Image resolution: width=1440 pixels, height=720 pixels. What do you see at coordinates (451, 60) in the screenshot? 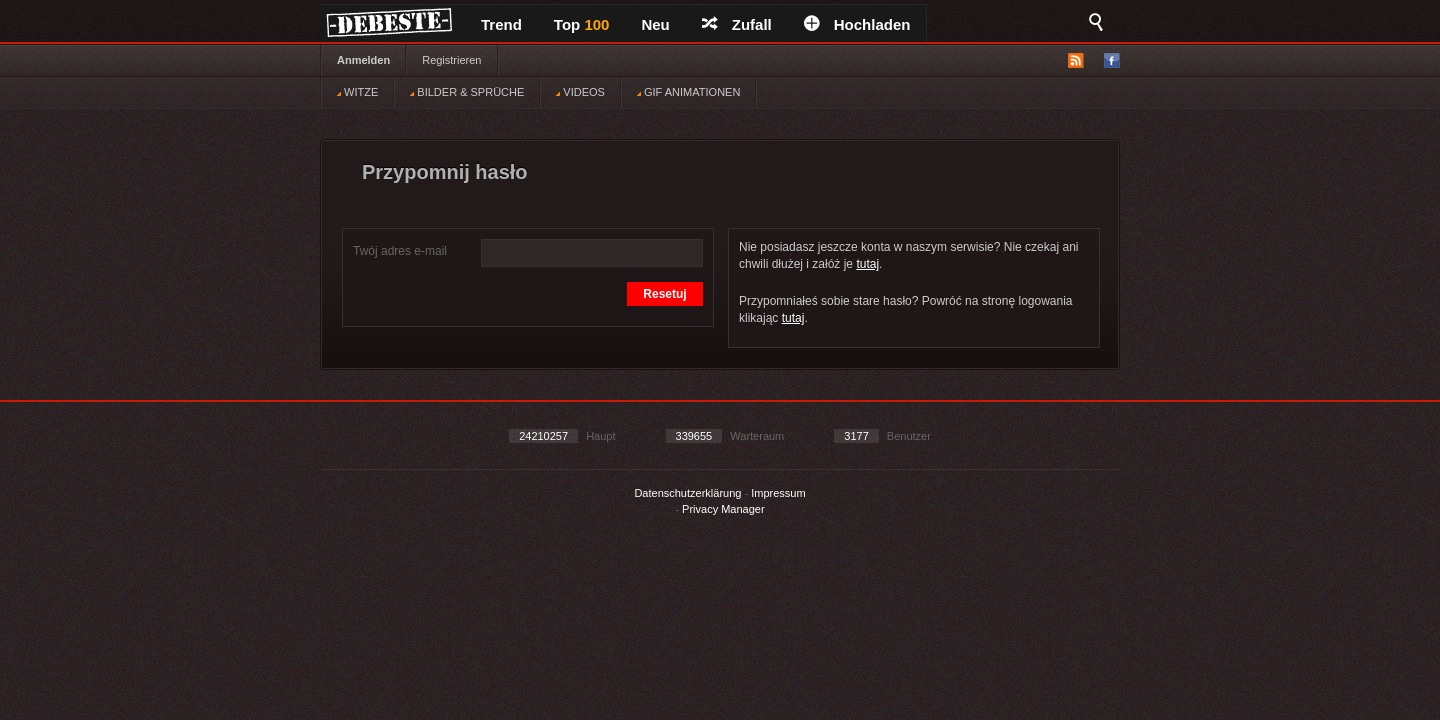
I see `Registrieren` at bounding box center [451, 60].